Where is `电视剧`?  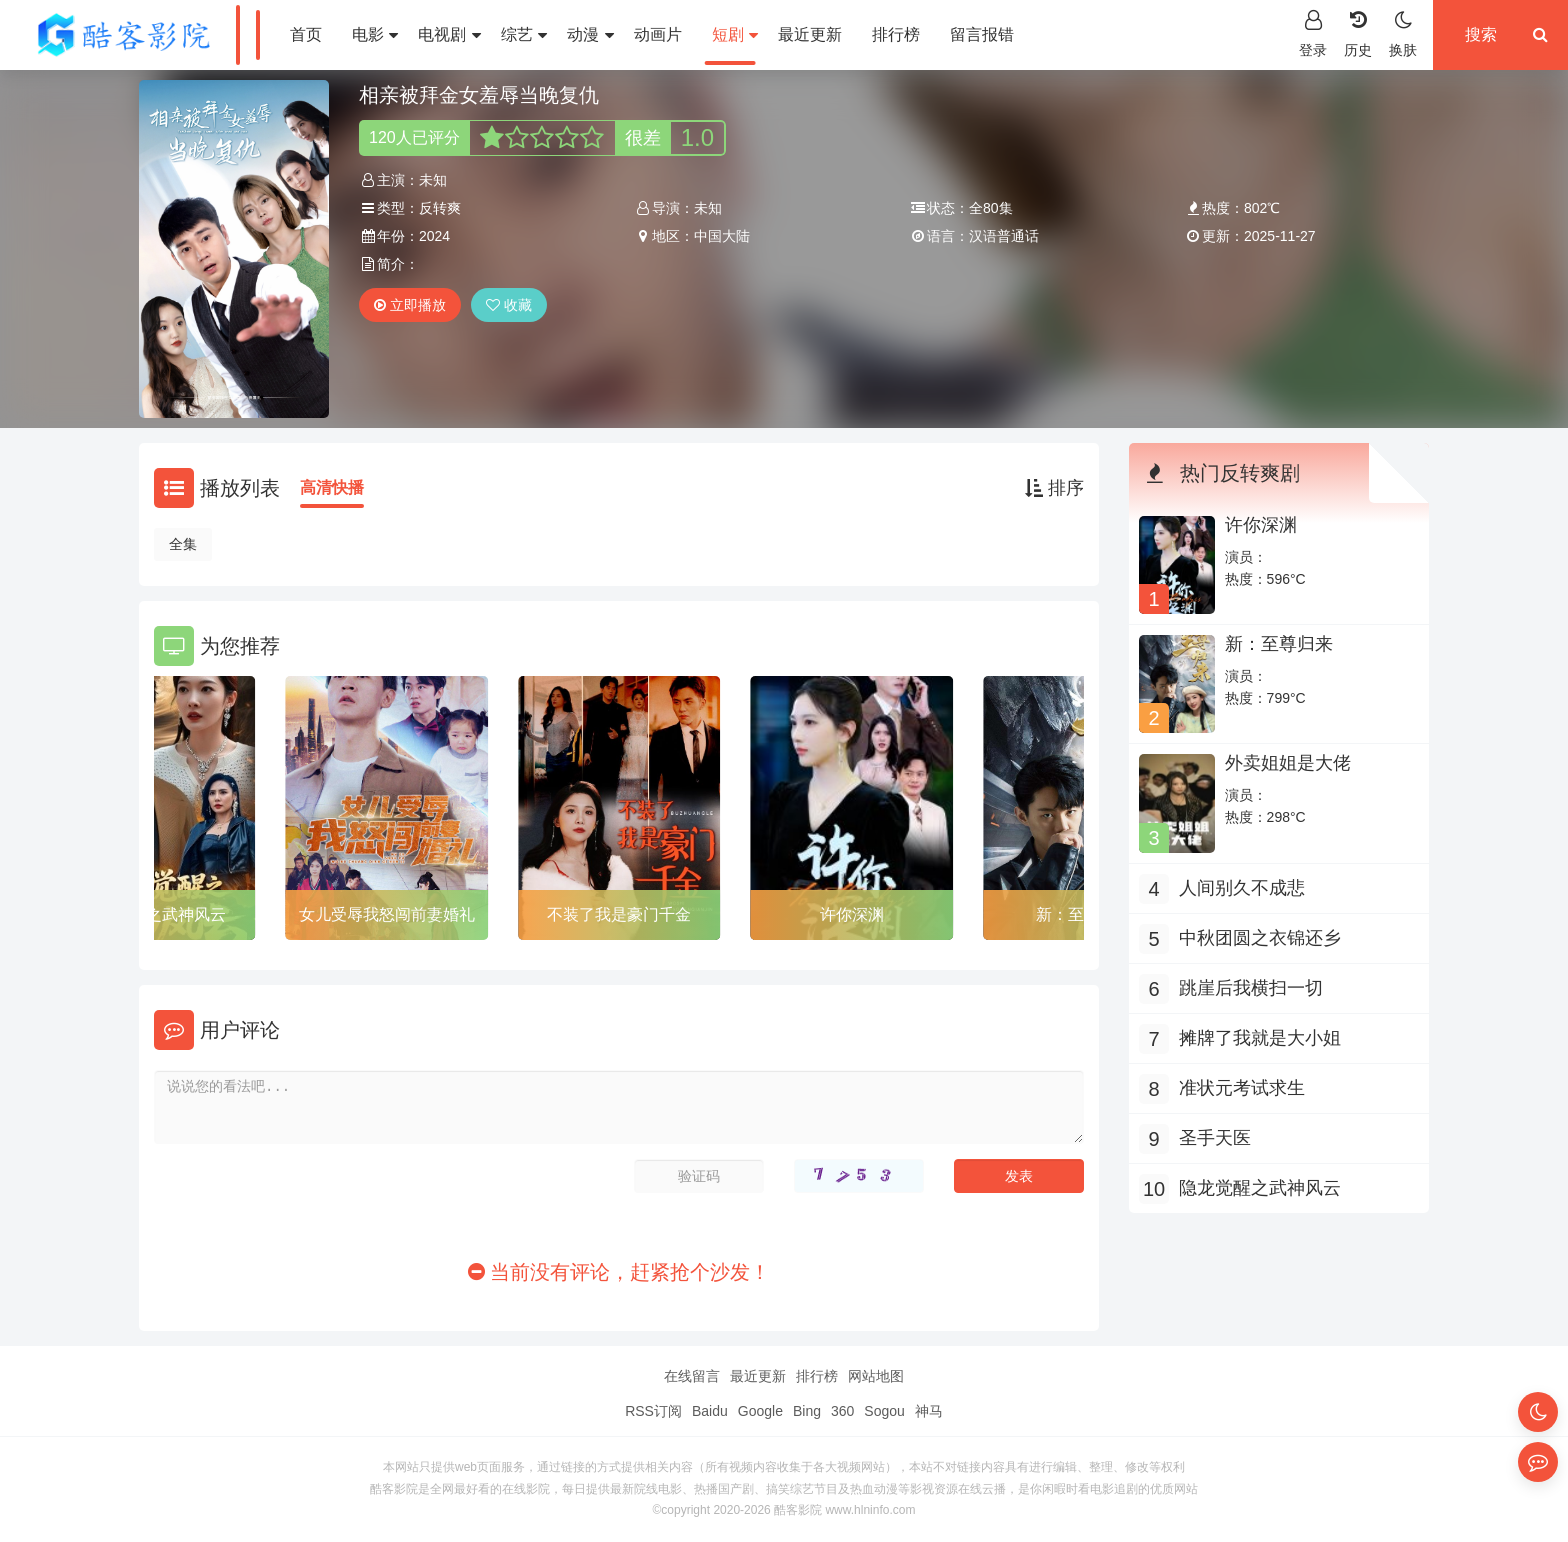
电视剧 is located at coordinates (449, 34).